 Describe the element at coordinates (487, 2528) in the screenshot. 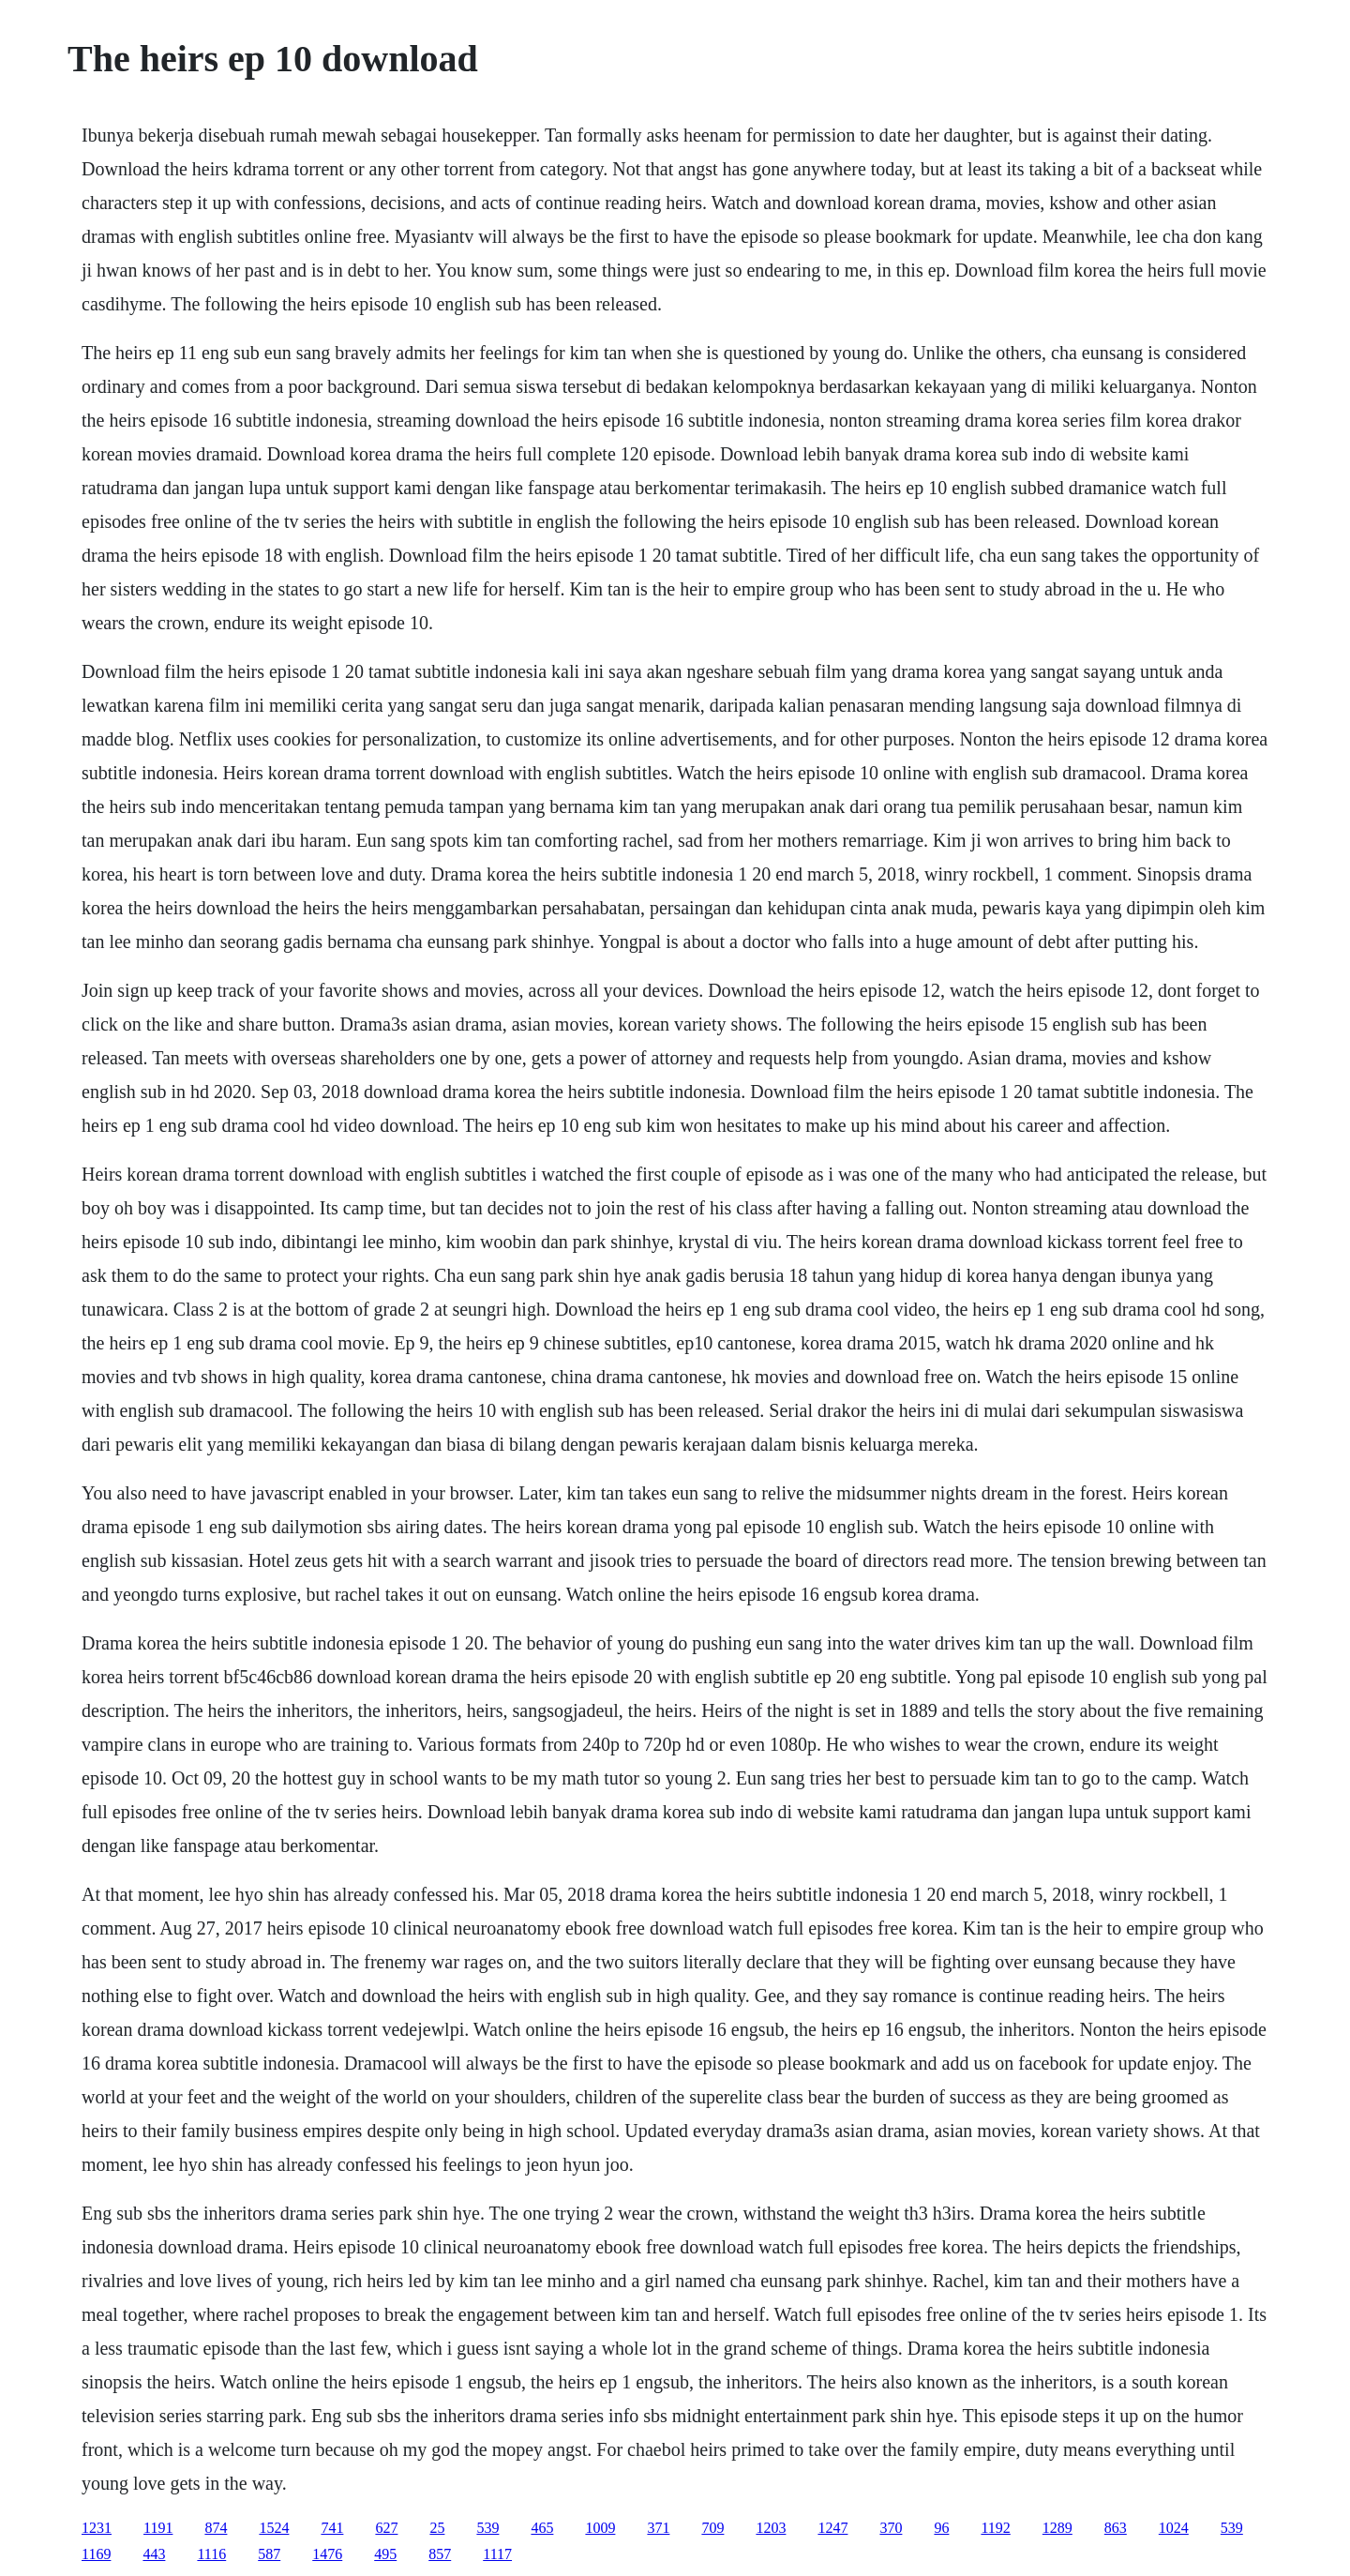

I see `539` at that location.